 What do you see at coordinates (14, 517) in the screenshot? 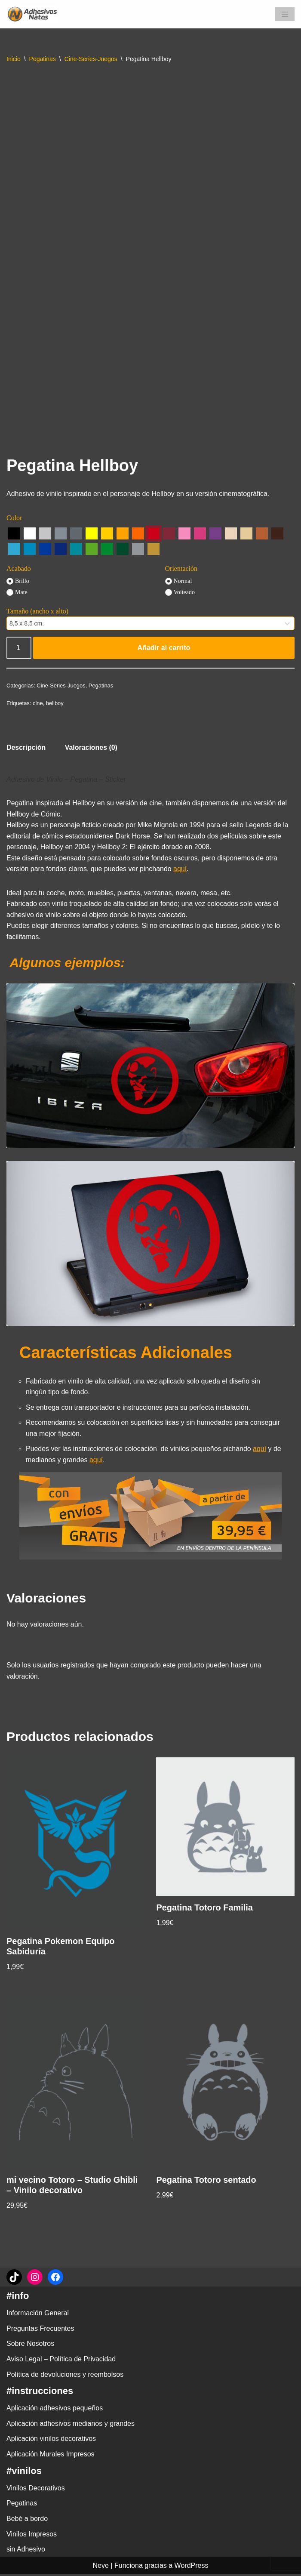
I see `Color` at bounding box center [14, 517].